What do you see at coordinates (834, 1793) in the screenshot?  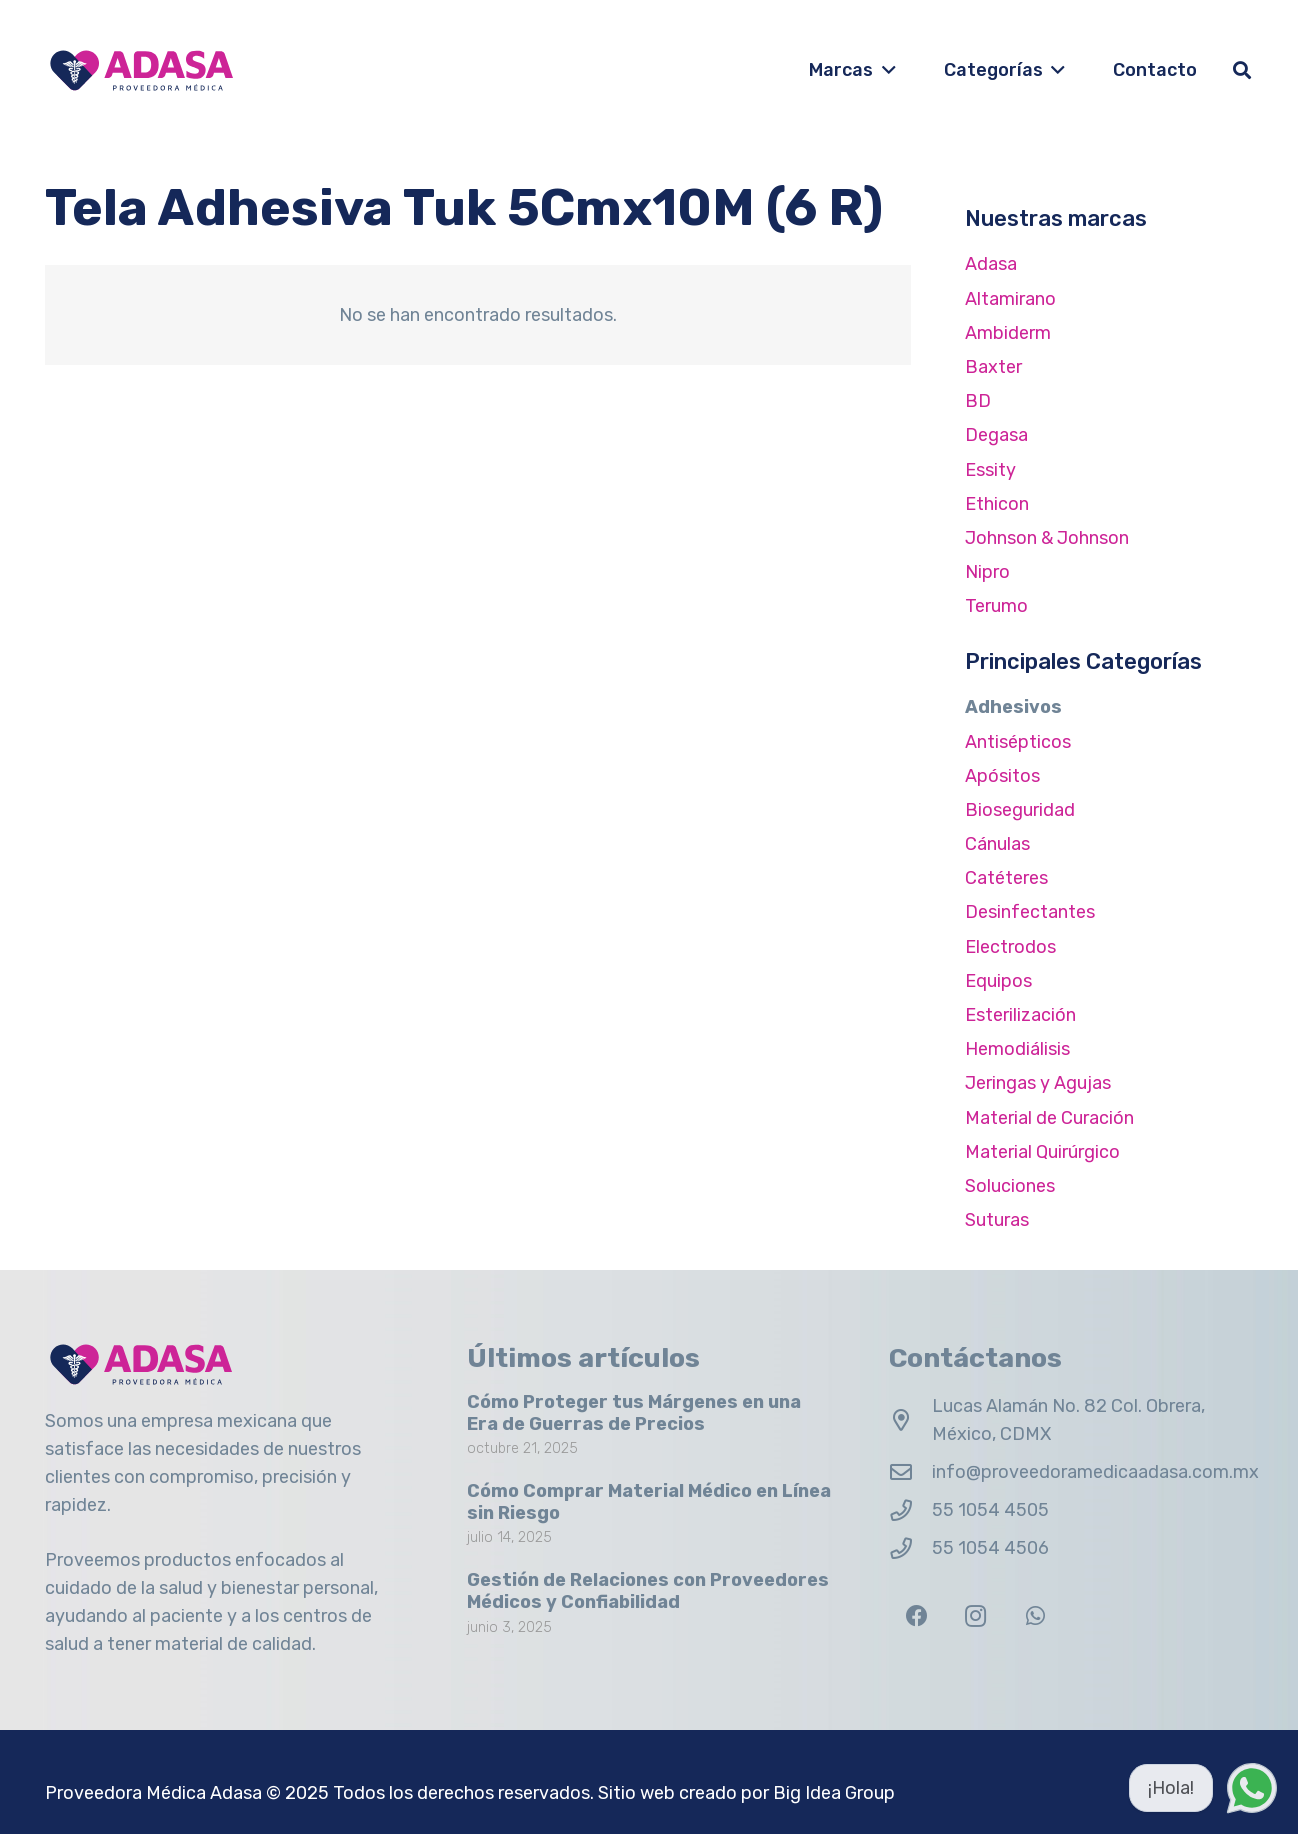 I see `Big Idea Group` at bounding box center [834, 1793].